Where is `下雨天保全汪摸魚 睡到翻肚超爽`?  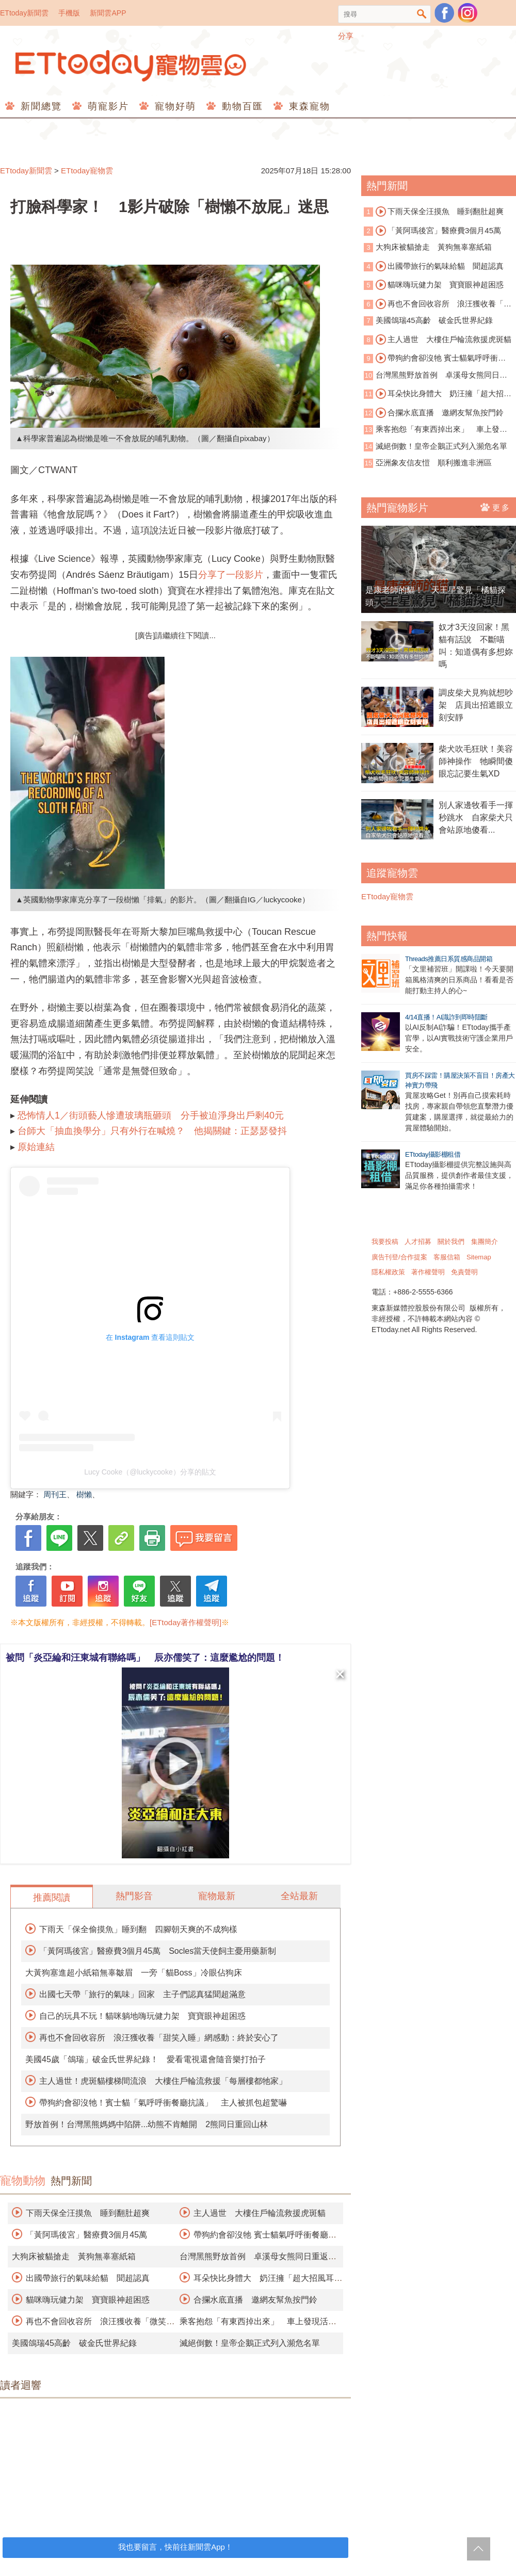 下雨天保全汪摸魚 睡到翻肚超爽 is located at coordinates (88, 2213).